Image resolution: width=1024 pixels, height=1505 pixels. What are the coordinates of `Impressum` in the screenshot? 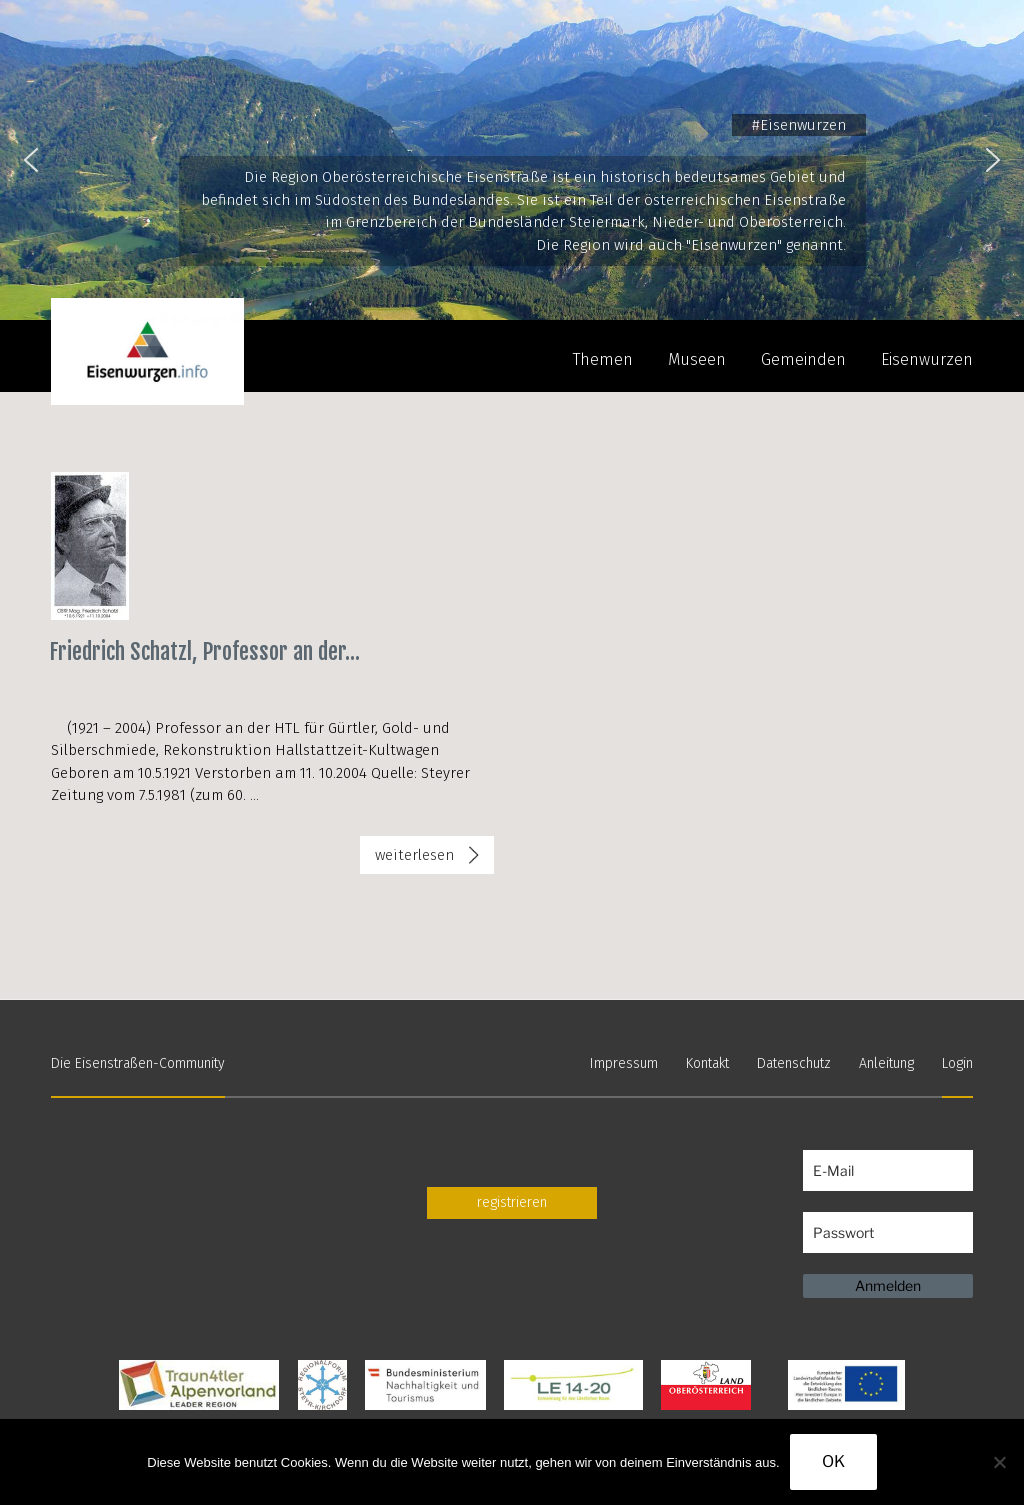 It's located at (624, 1063).